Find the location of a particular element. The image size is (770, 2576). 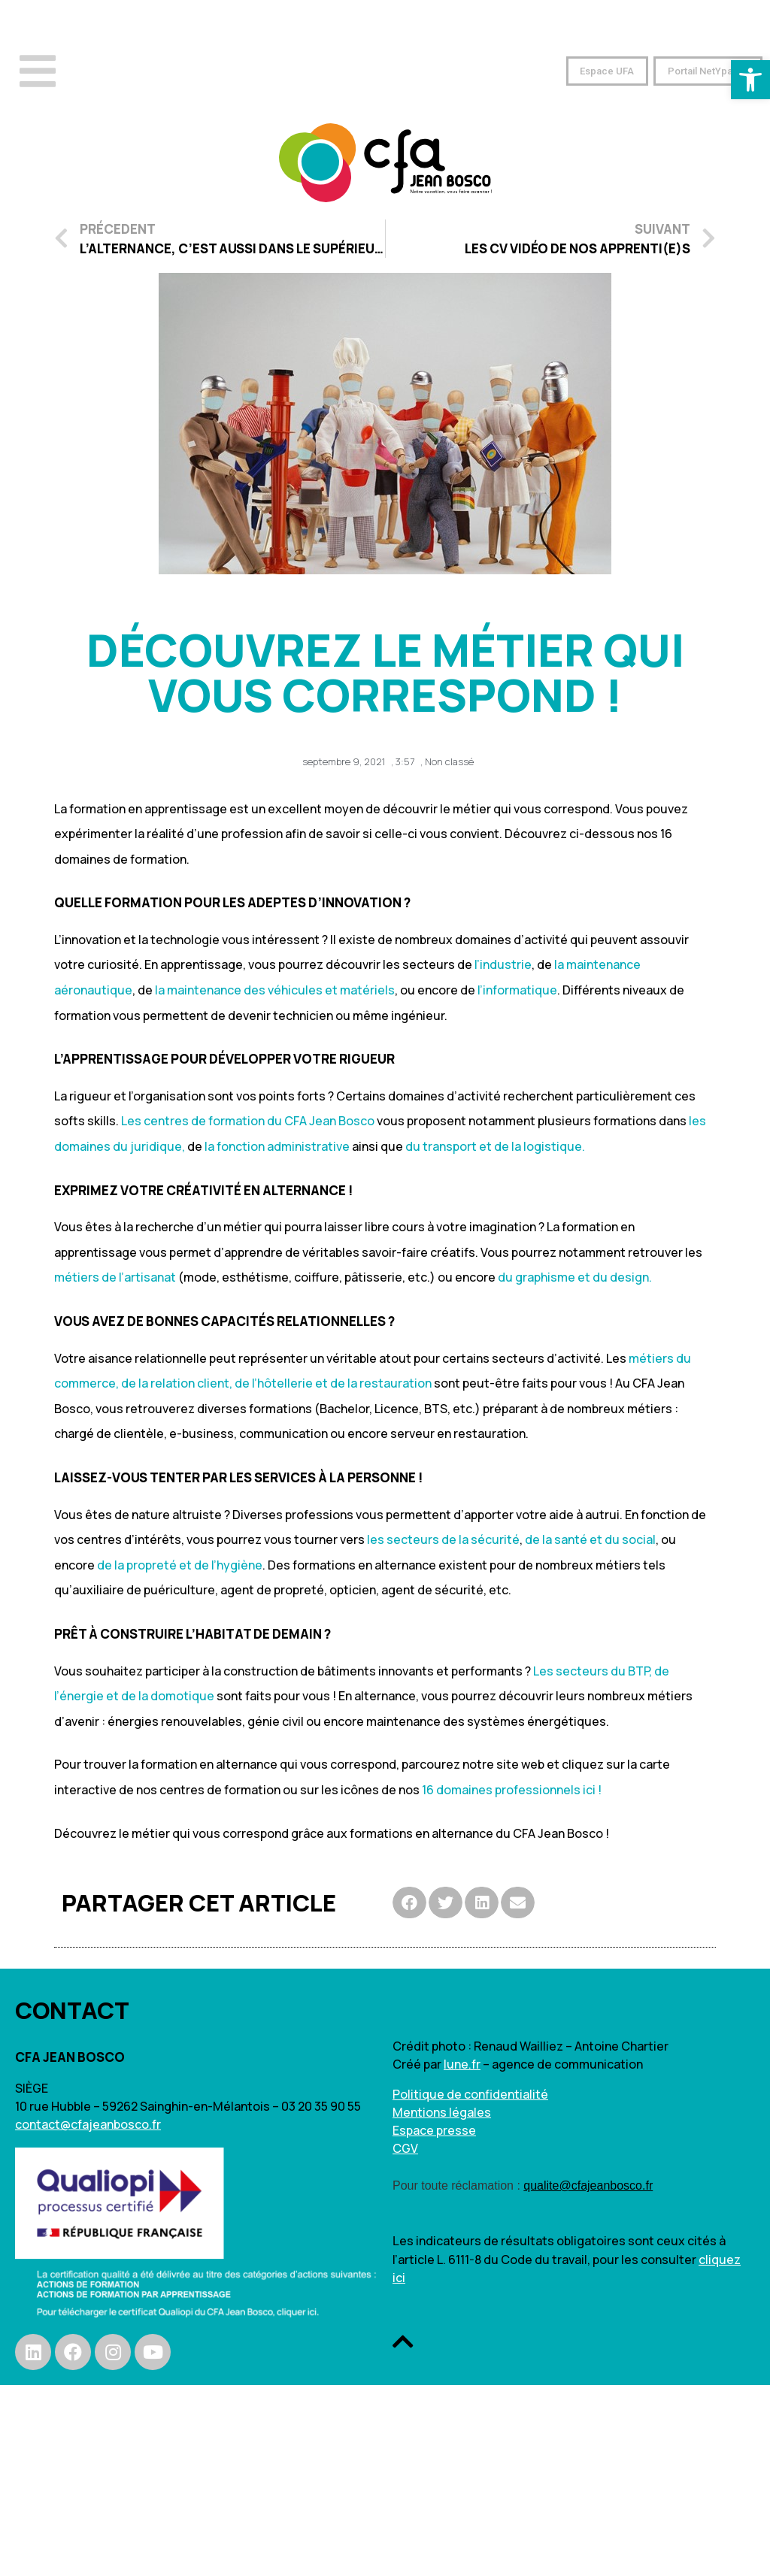

Les secteurs du BTP is located at coordinates (591, 1671).